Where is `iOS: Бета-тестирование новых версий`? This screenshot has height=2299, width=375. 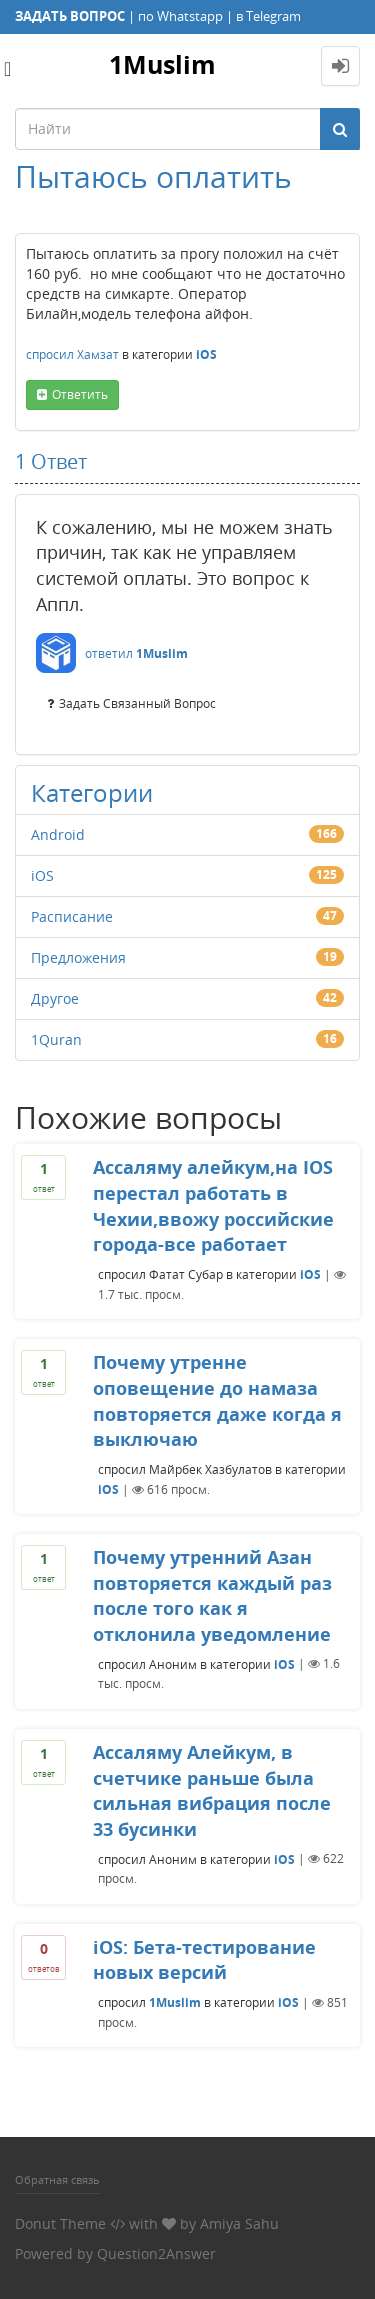
iOS: Бета-тестирование новых версий is located at coordinates (204, 1960).